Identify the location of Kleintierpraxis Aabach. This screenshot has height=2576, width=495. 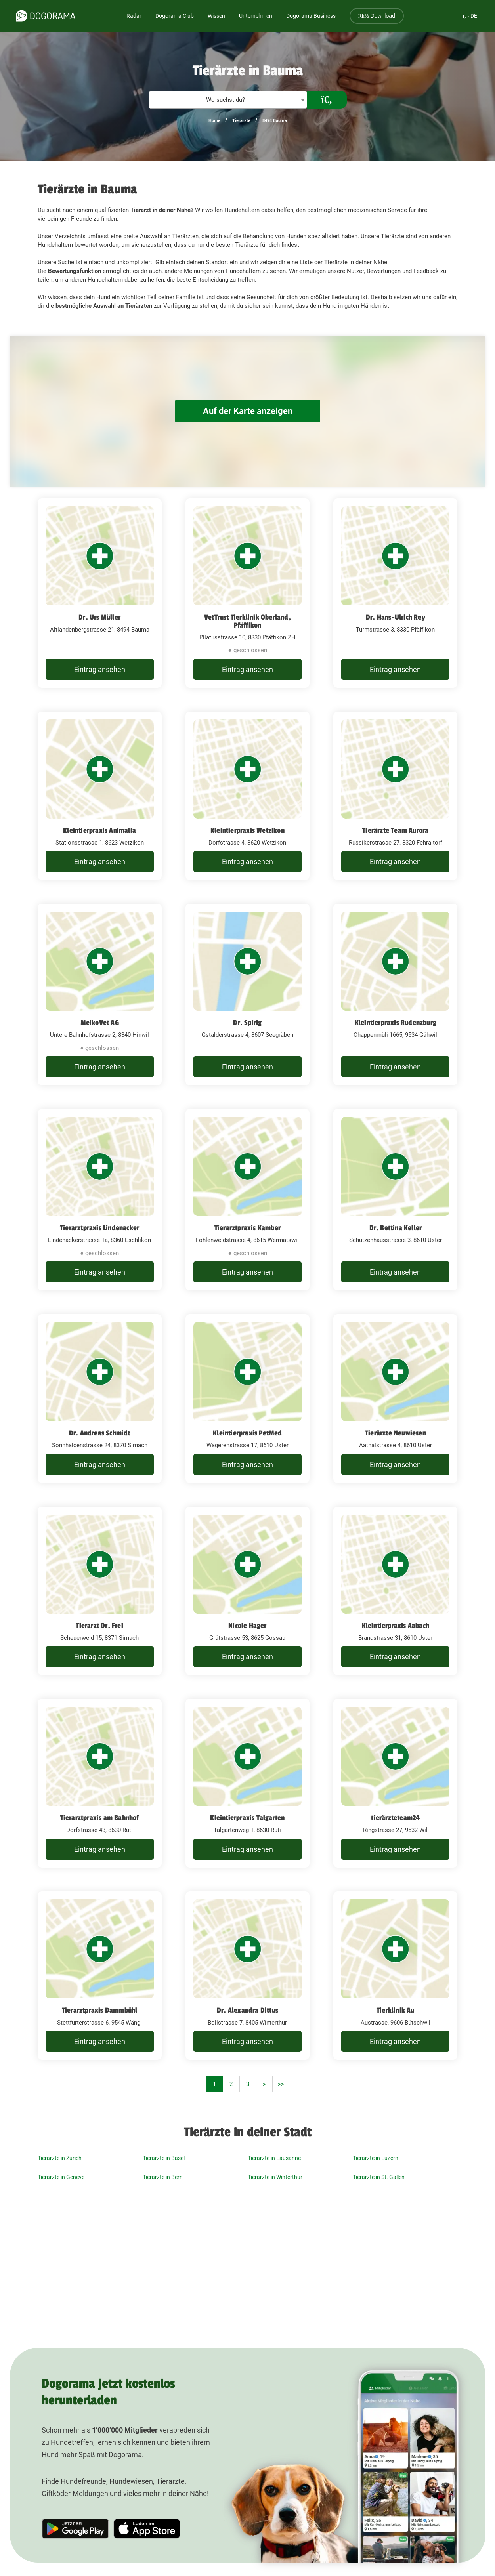
(395, 1625).